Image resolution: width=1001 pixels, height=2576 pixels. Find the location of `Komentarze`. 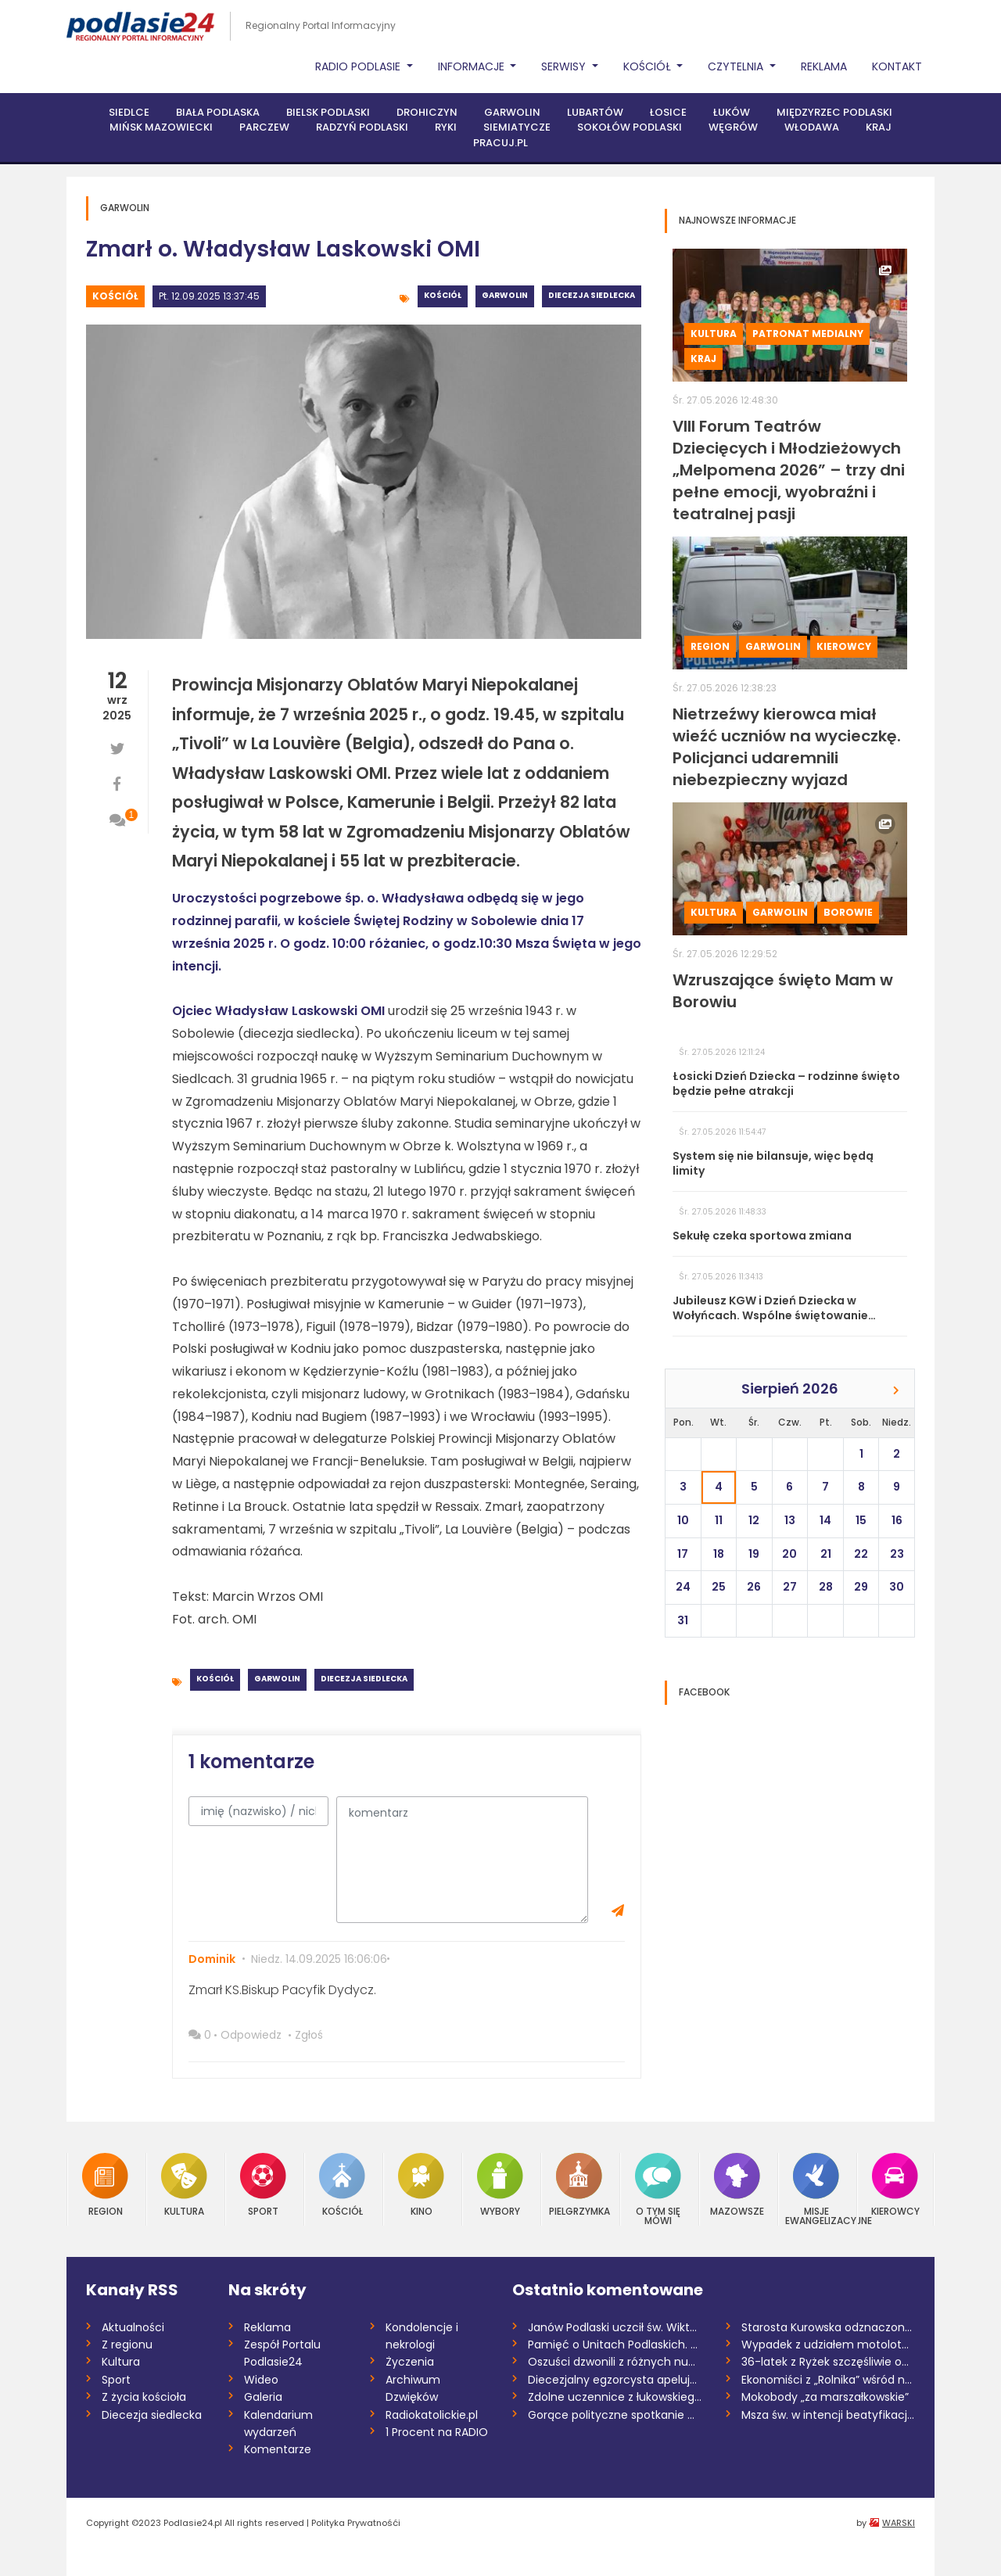

Komentarze is located at coordinates (277, 2449).